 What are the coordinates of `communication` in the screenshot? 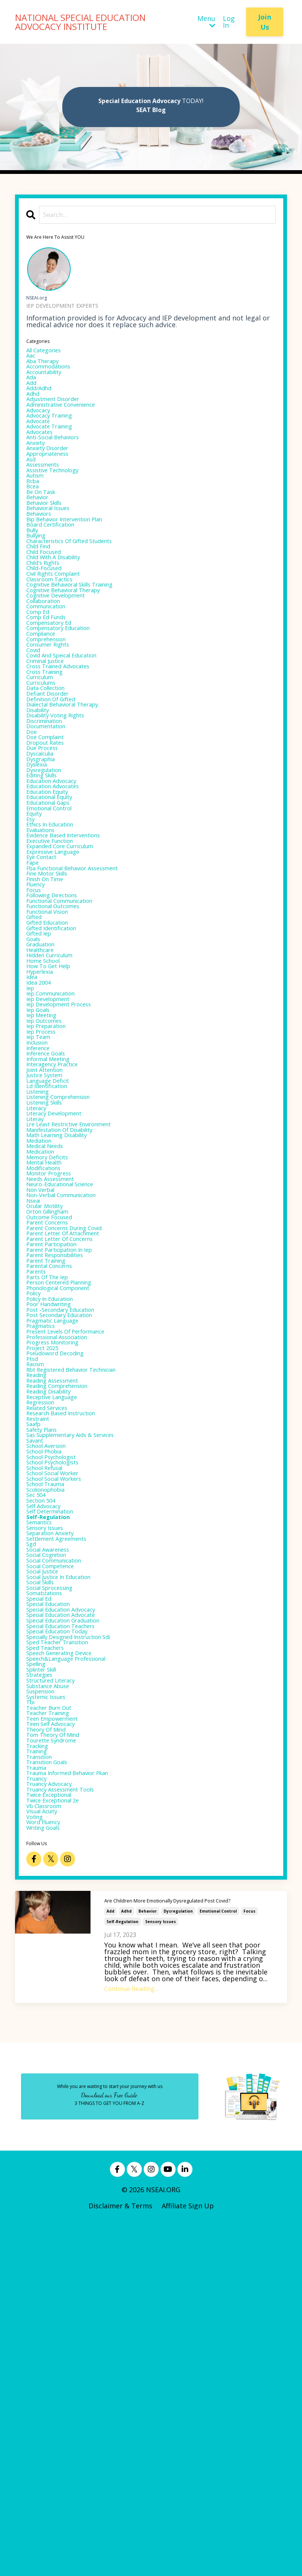 It's located at (52, 669).